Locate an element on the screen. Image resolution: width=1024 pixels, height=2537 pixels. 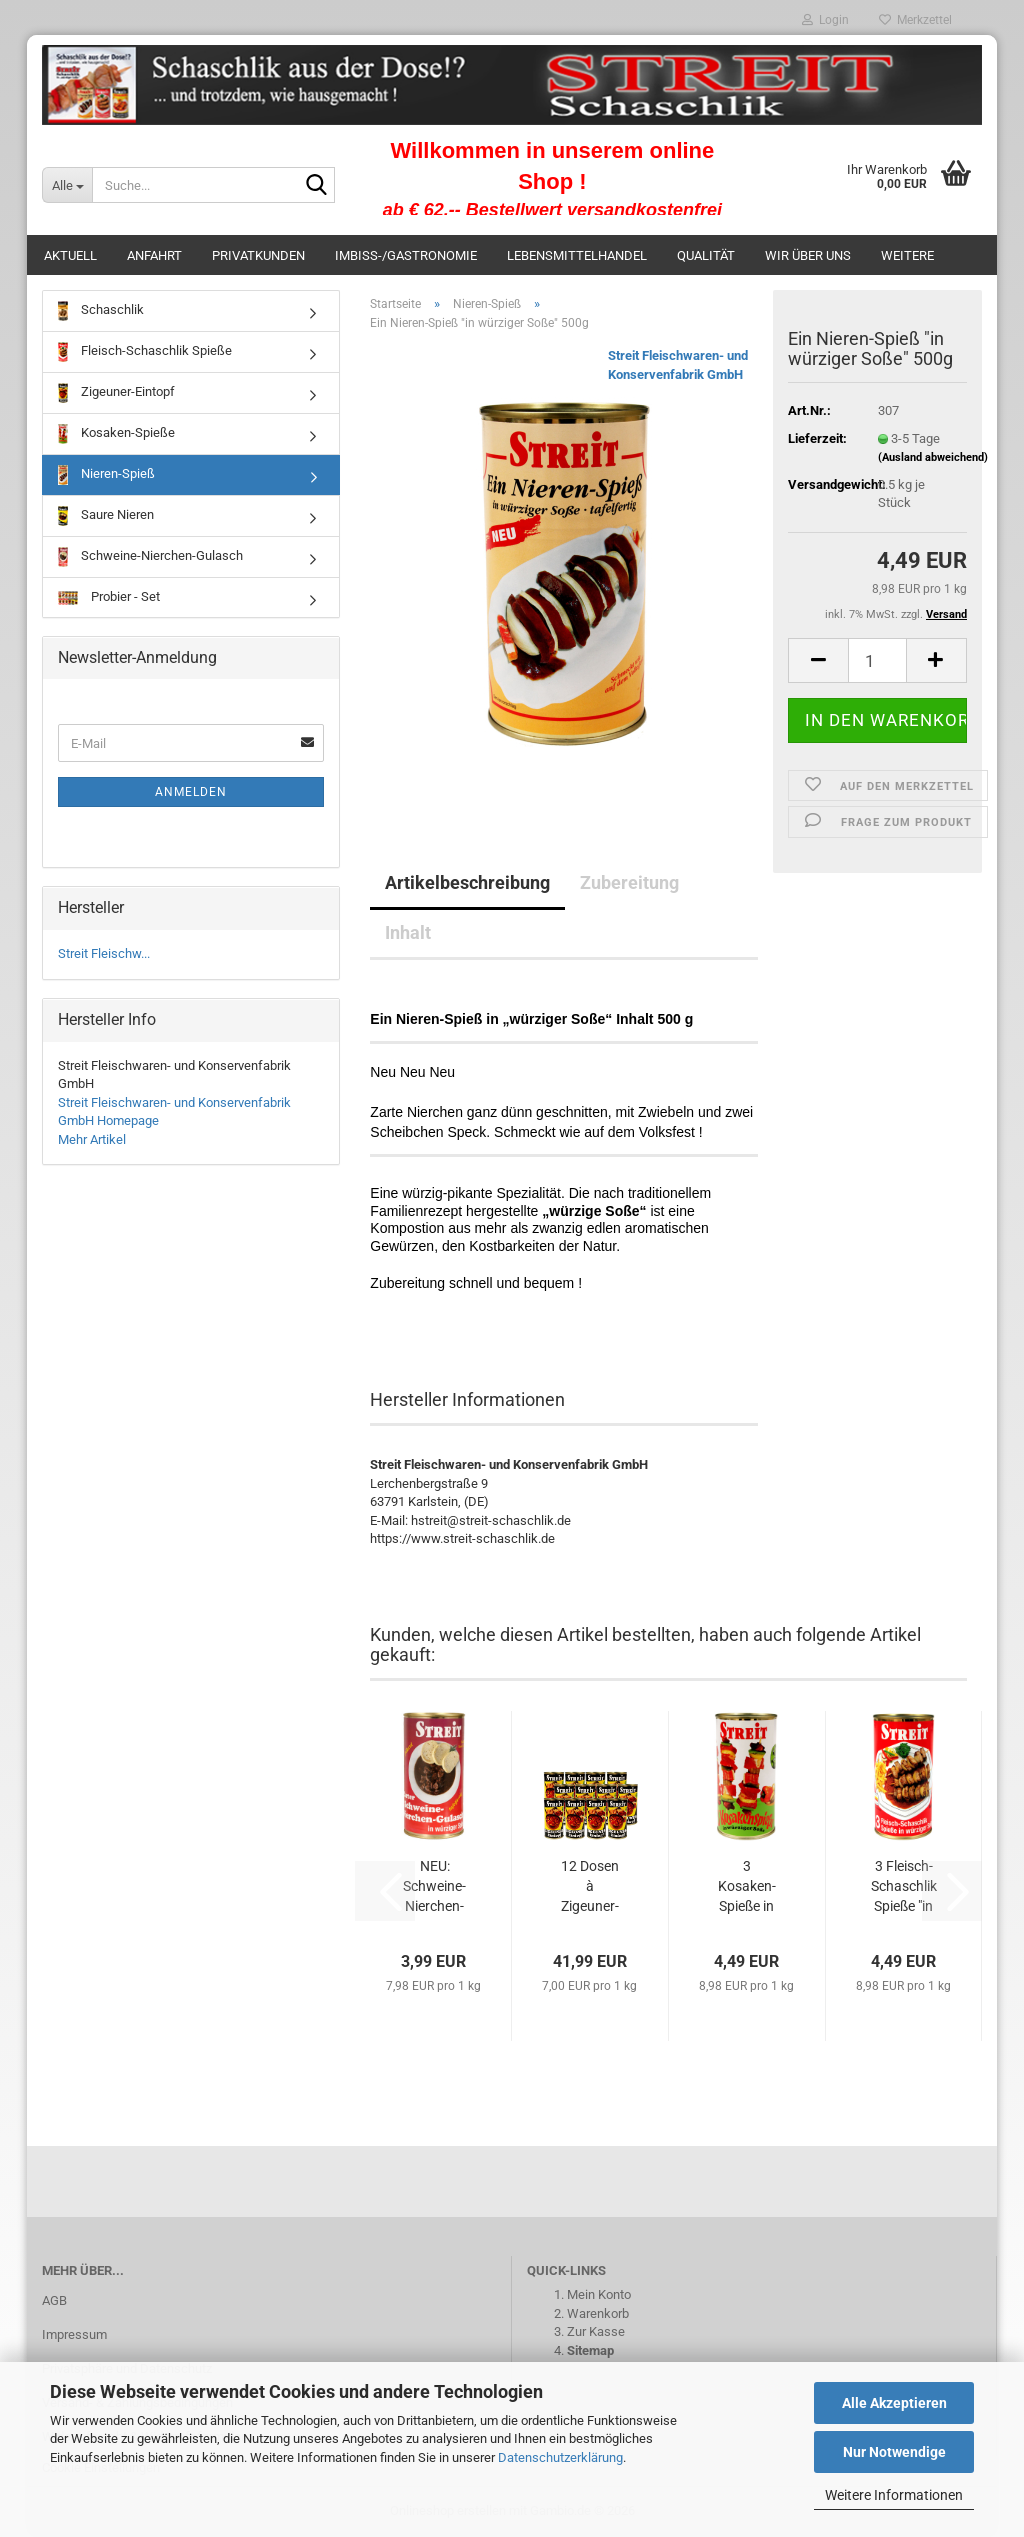
Qualität is located at coordinates (706, 255).